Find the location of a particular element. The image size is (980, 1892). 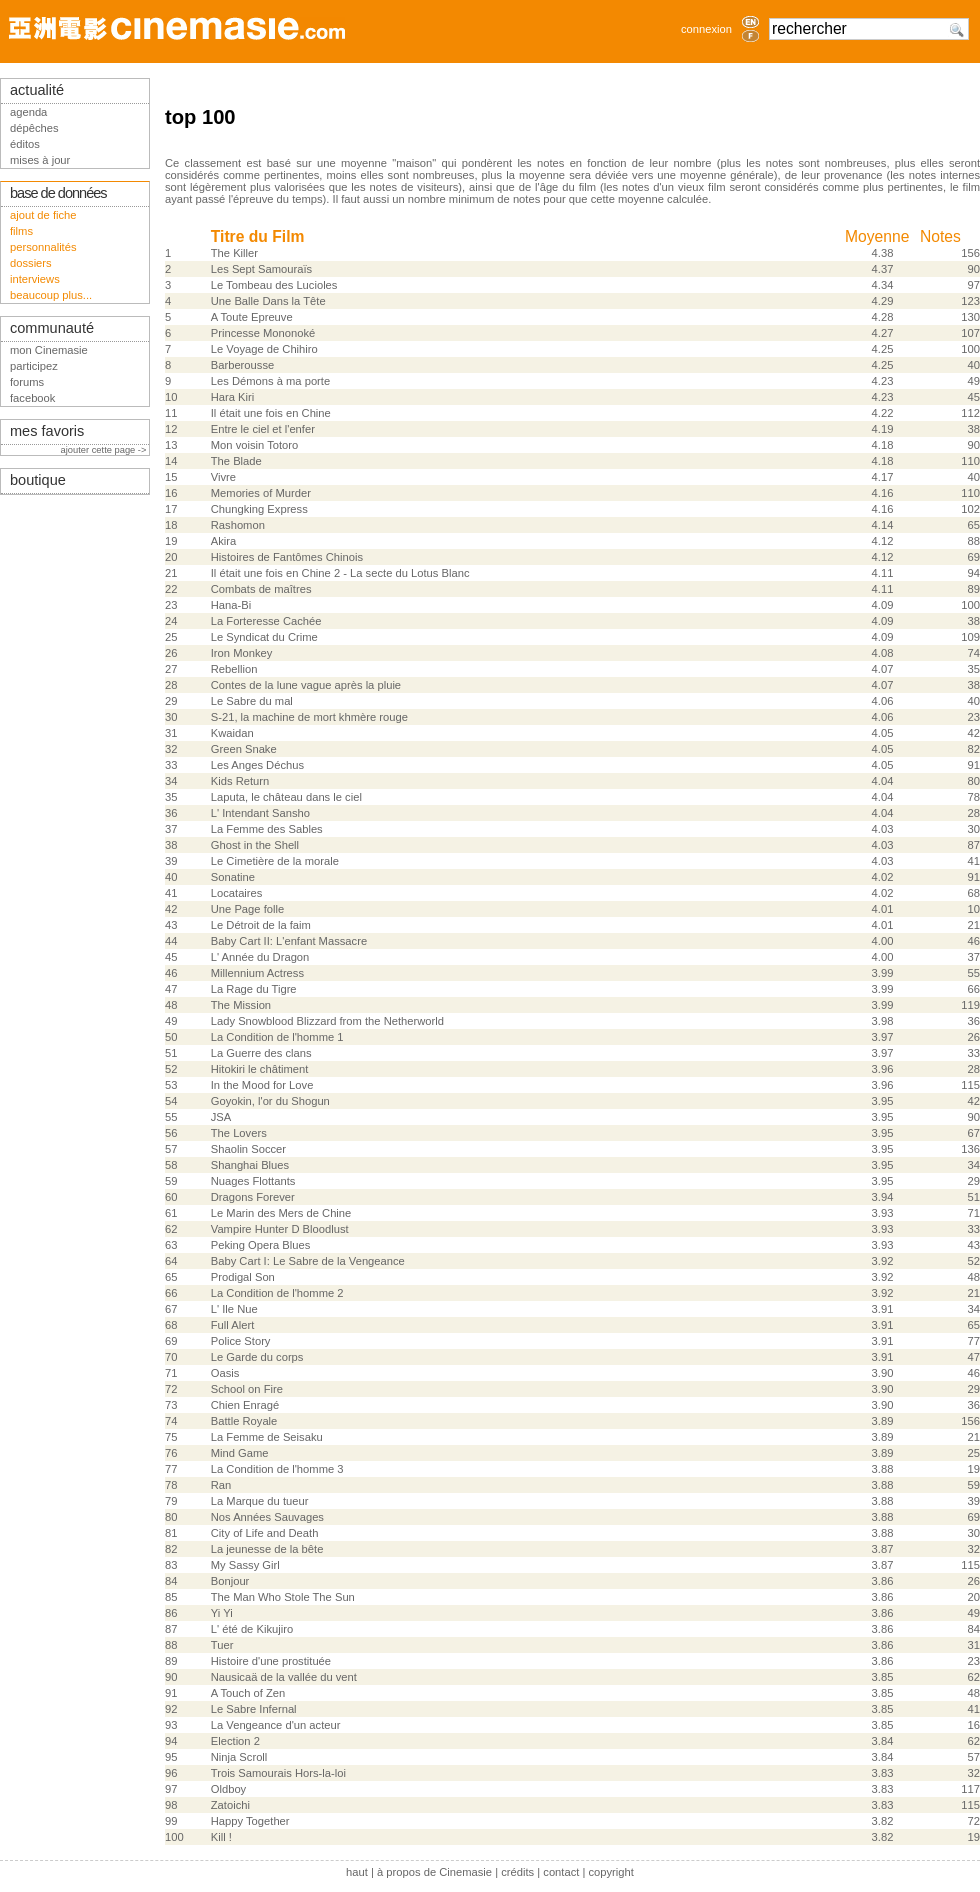

Vivre is located at coordinates (223, 477).